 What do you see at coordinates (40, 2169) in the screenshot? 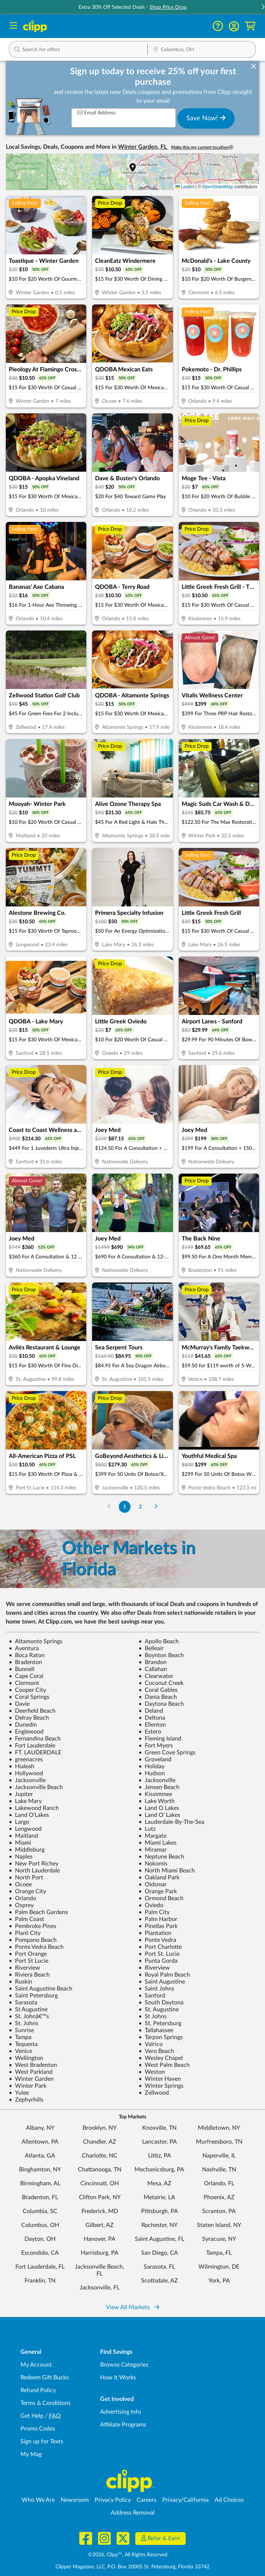
I see `Binghamton, NY` at bounding box center [40, 2169].